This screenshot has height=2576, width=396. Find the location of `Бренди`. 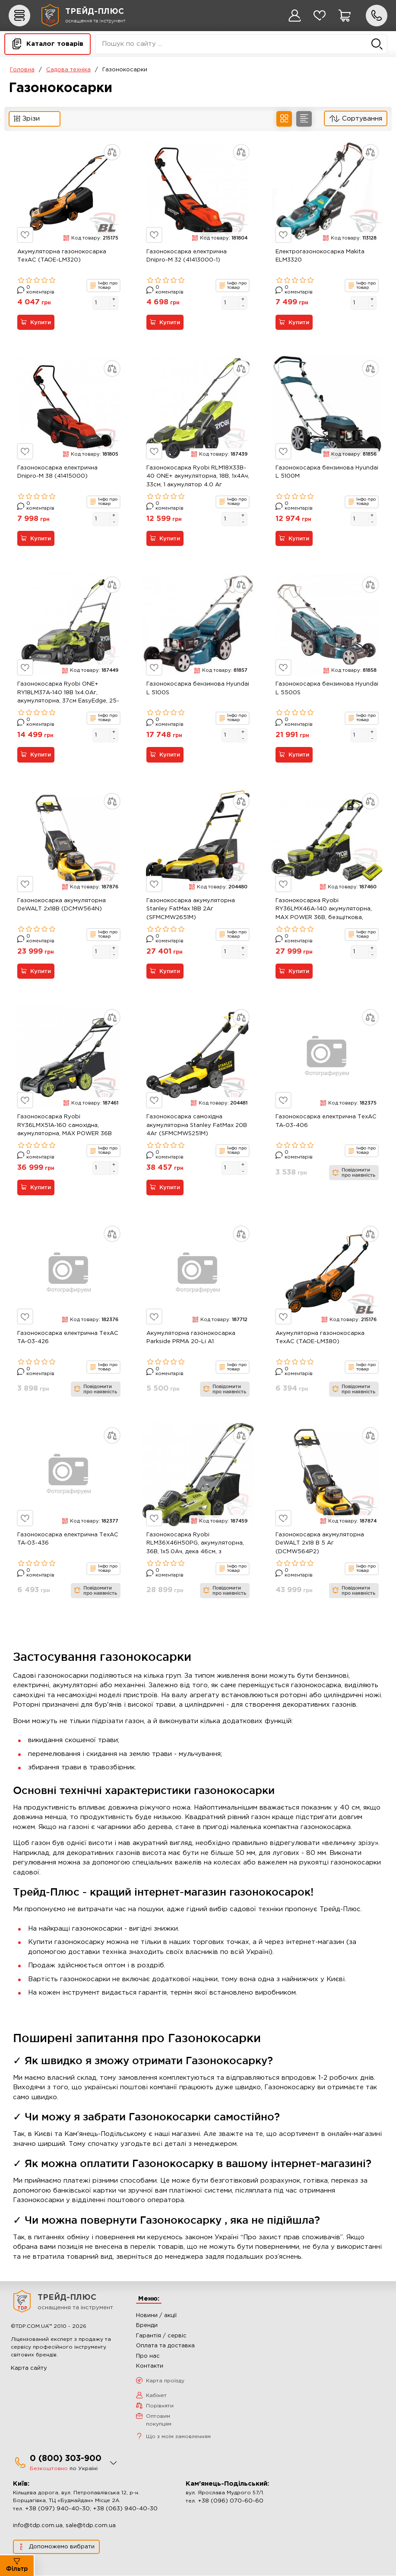

Бренди is located at coordinates (147, 2326).